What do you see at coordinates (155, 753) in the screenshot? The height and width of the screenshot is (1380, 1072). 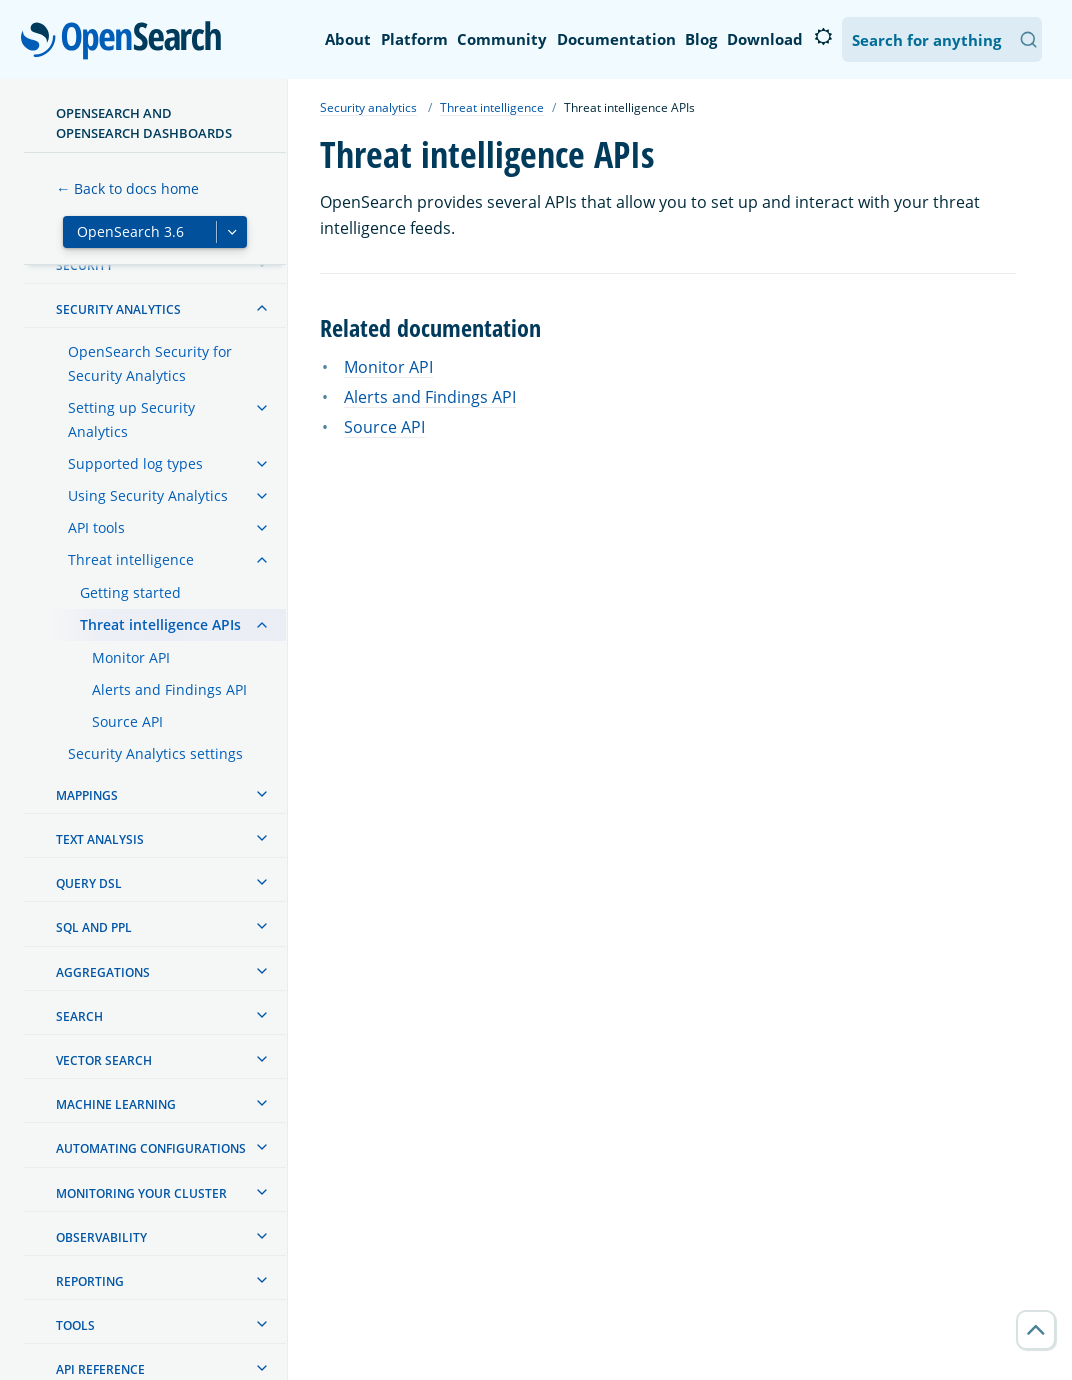 I see `Security Analytics settings [treeitem]` at bounding box center [155, 753].